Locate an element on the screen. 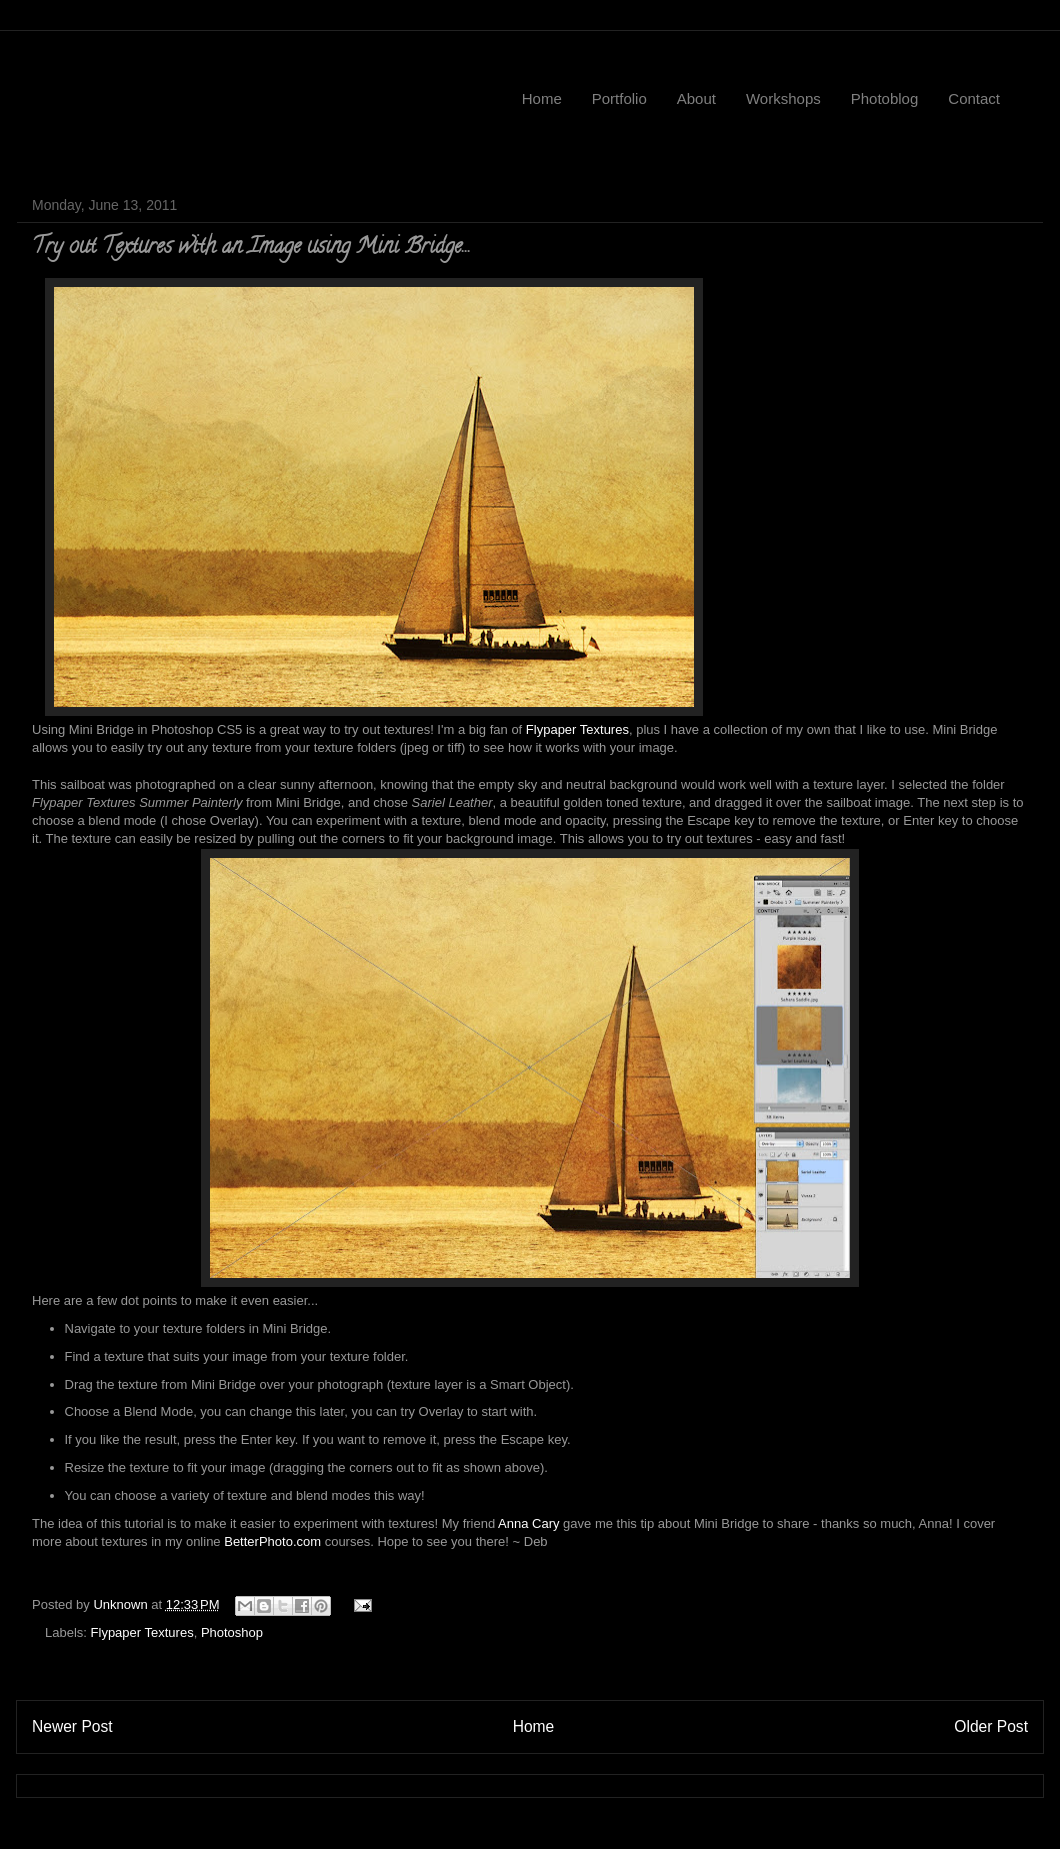 The height and width of the screenshot is (1849, 1060). Workshops is located at coordinates (783, 98).